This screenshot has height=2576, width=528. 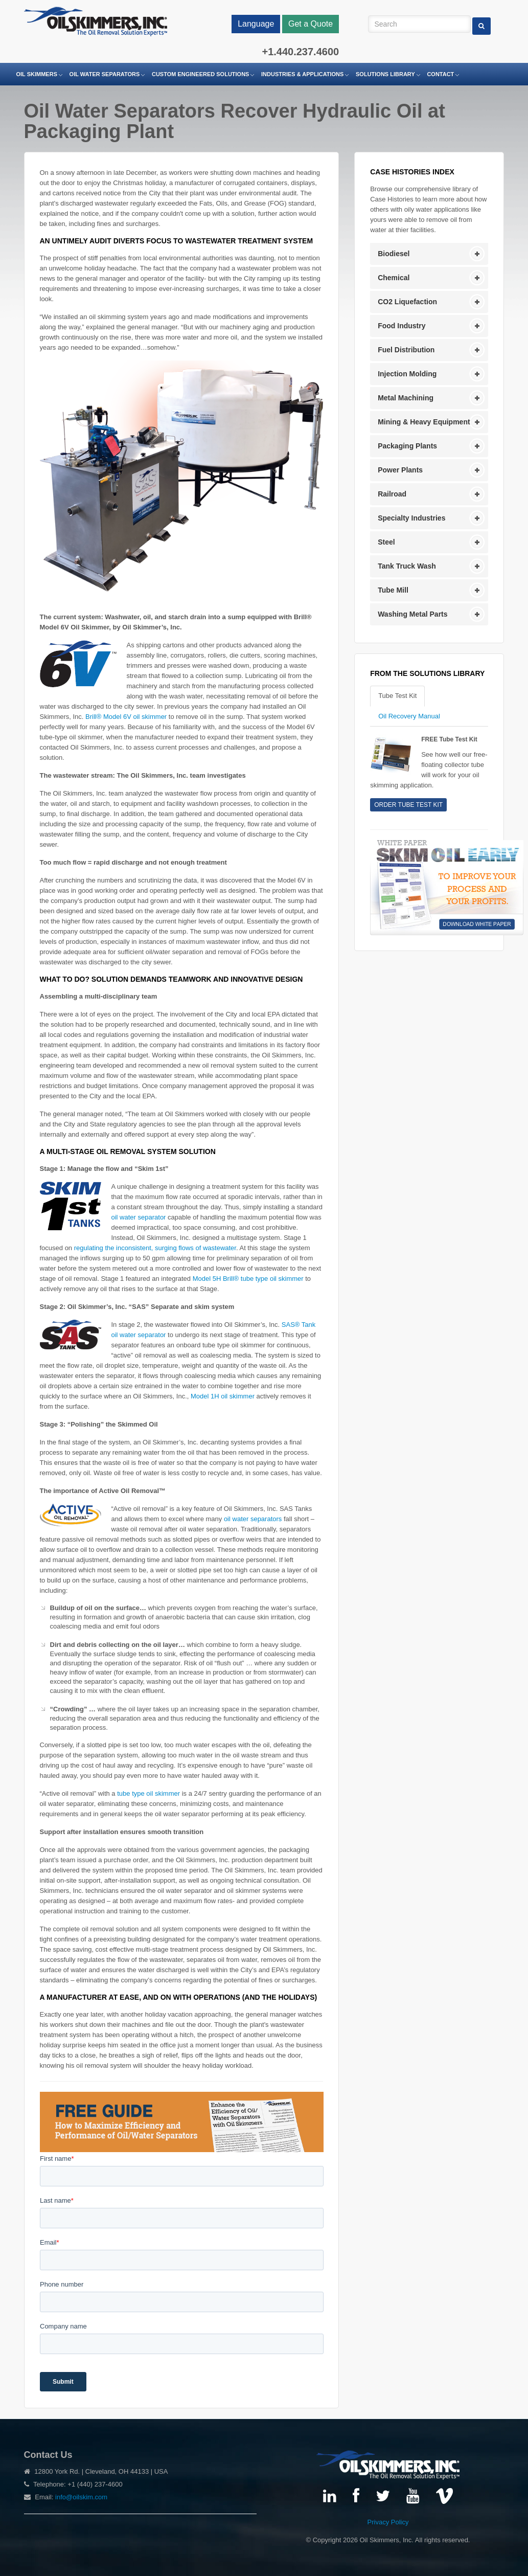 What do you see at coordinates (148, 1793) in the screenshot?
I see `tube type oil skimmer` at bounding box center [148, 1793].